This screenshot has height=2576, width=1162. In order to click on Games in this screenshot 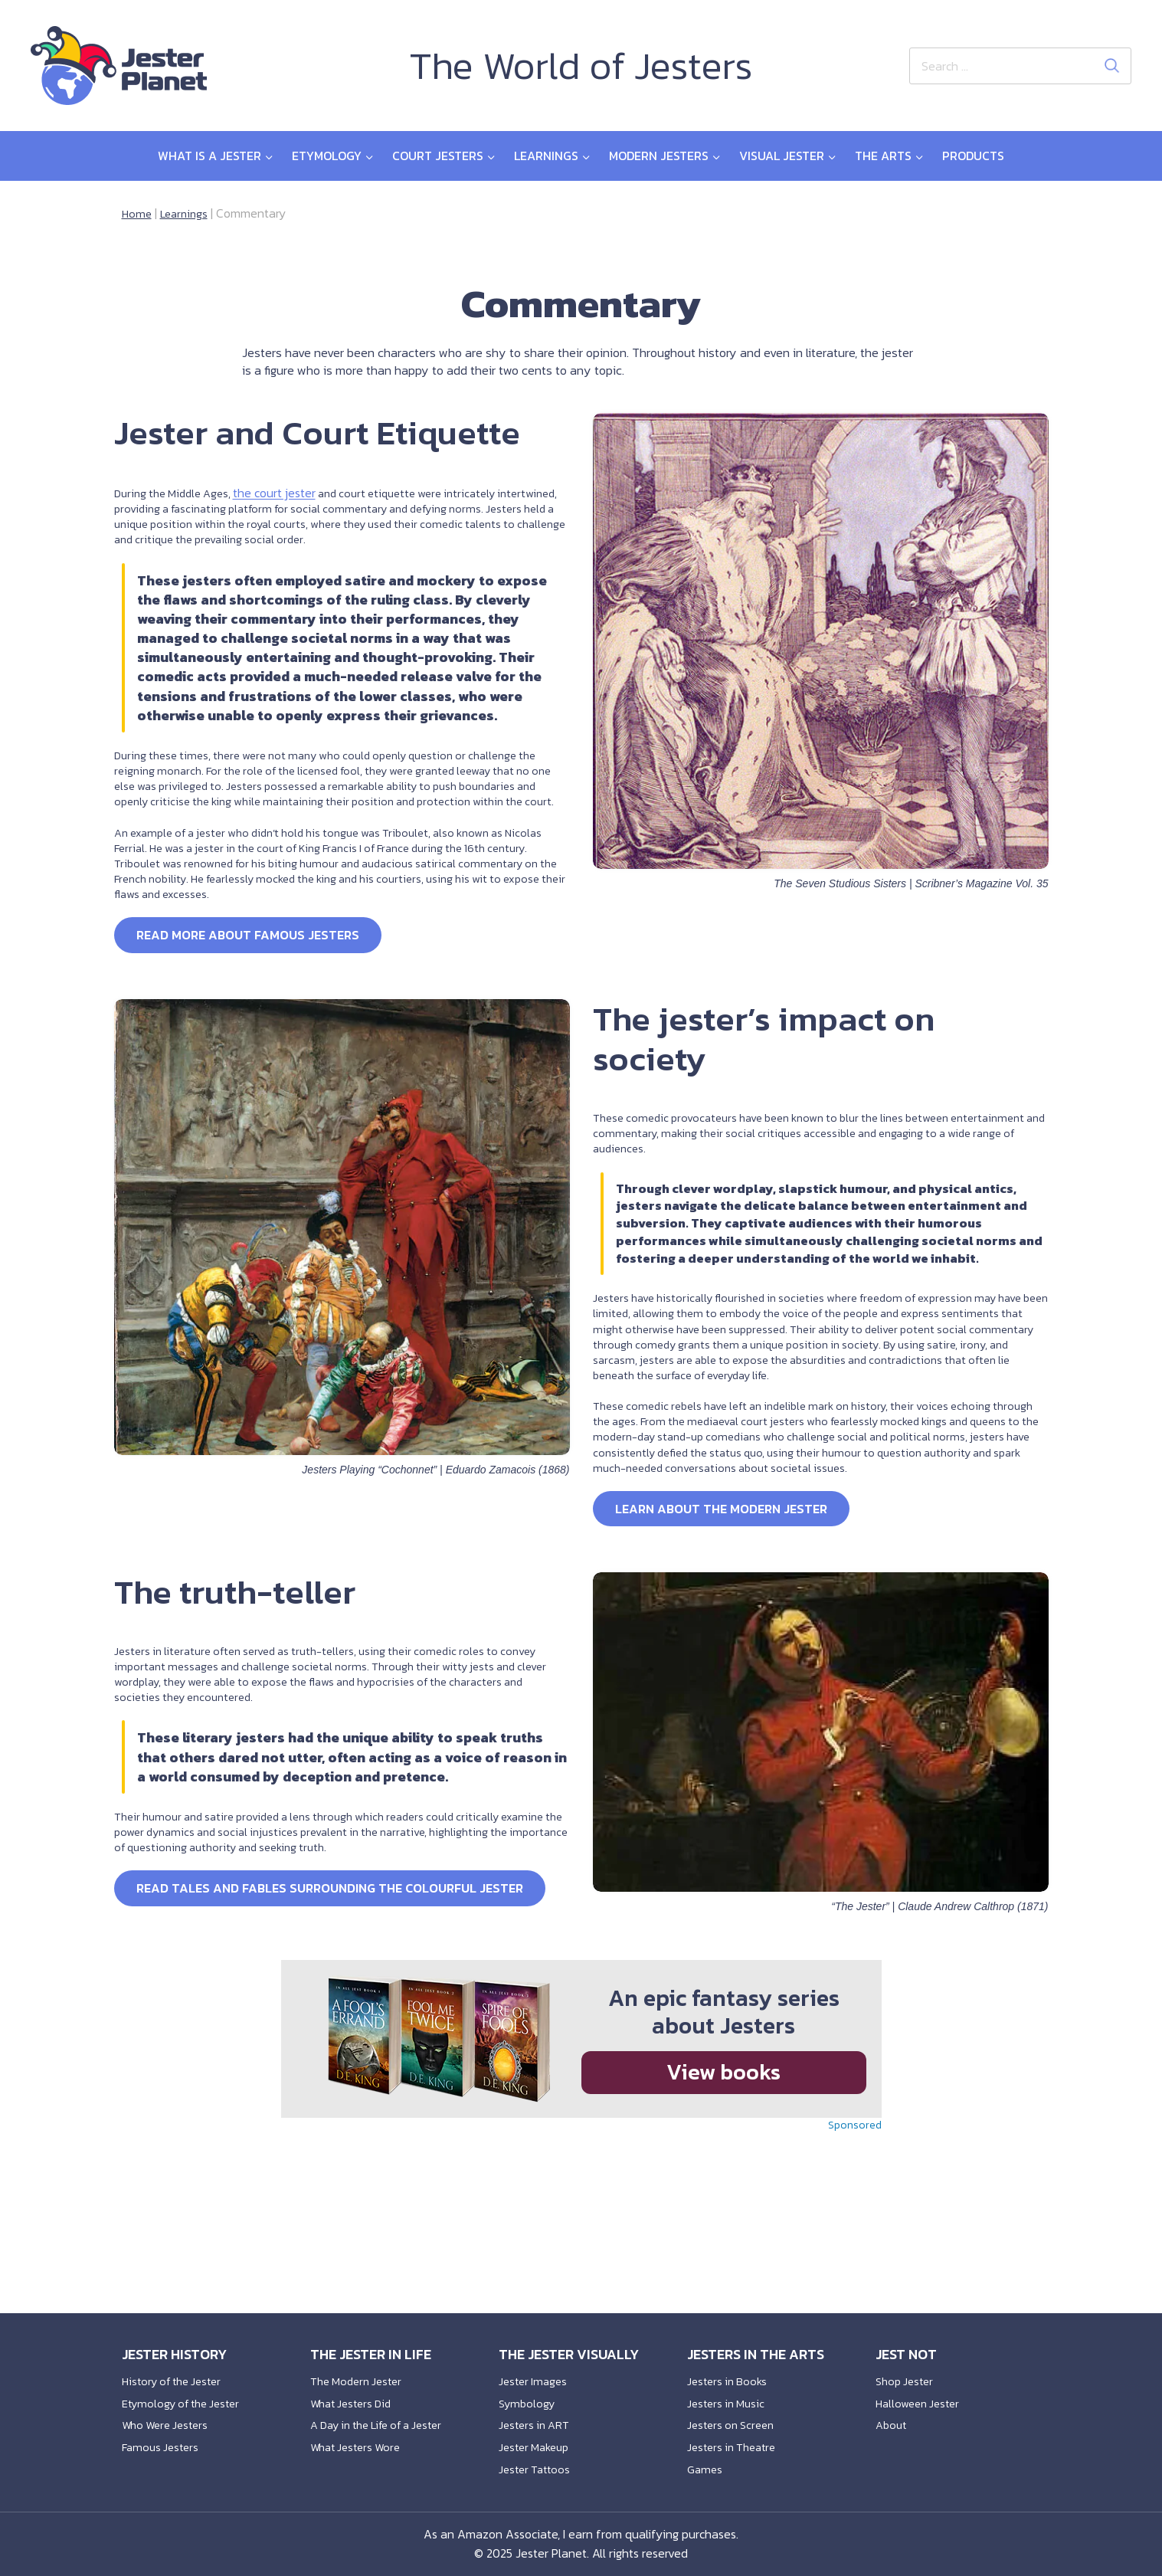, I will do `click(705, 2468)`.